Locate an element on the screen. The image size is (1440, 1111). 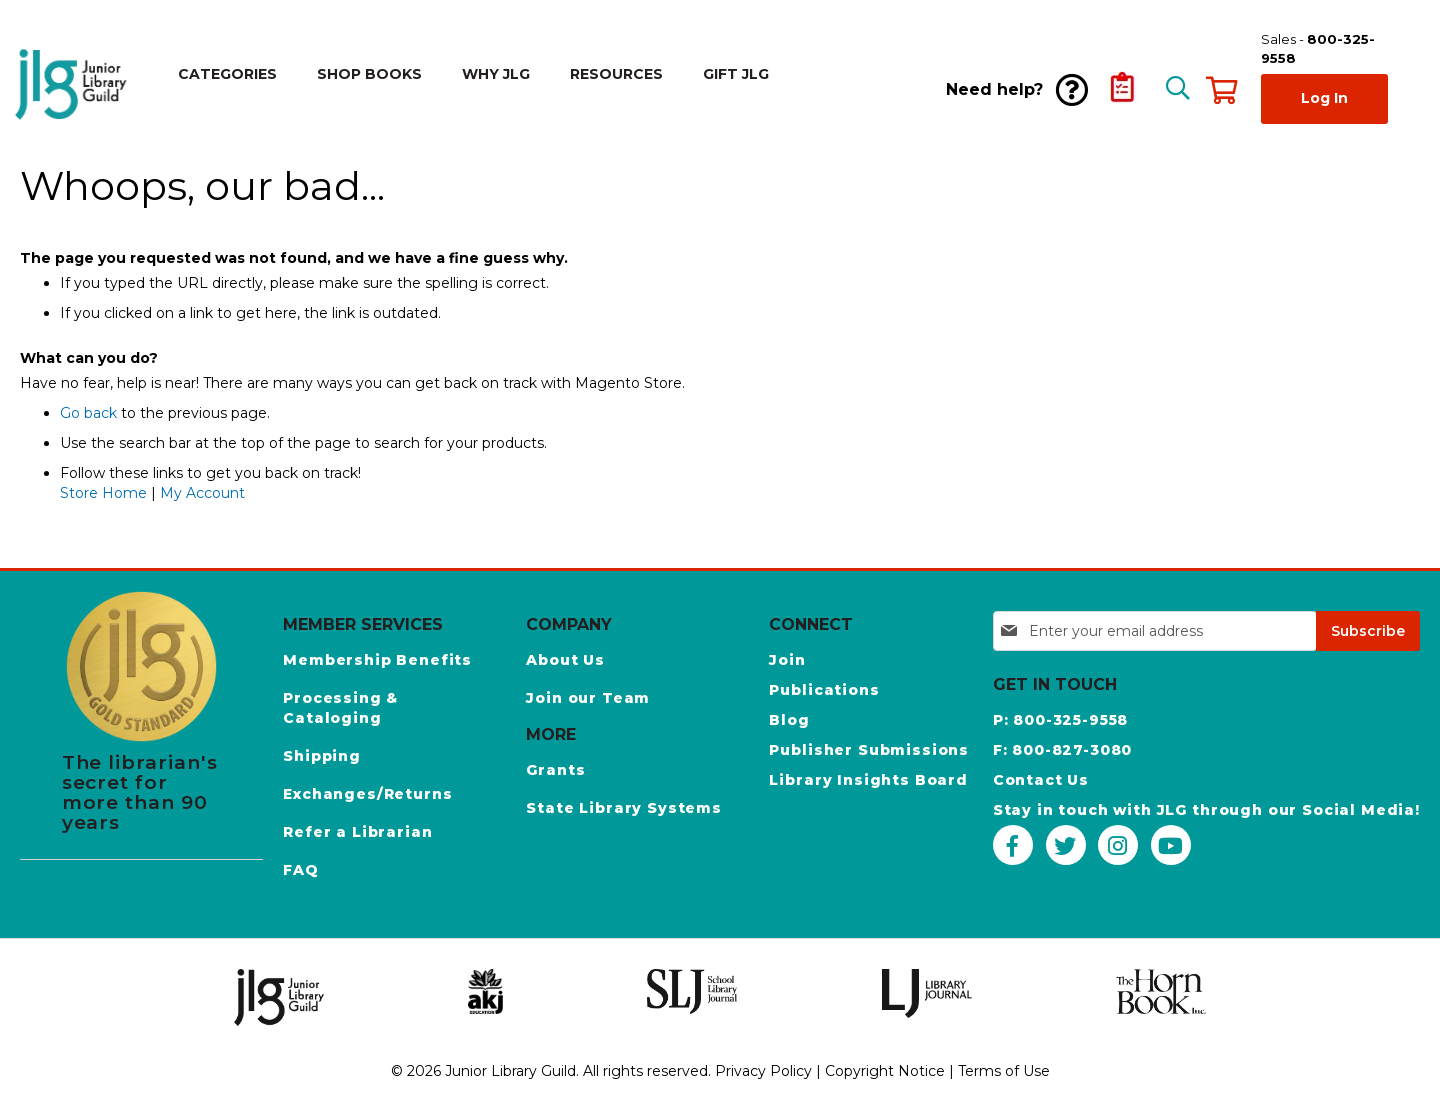
Exchanges/Returns is located at coordinates (367, 794).